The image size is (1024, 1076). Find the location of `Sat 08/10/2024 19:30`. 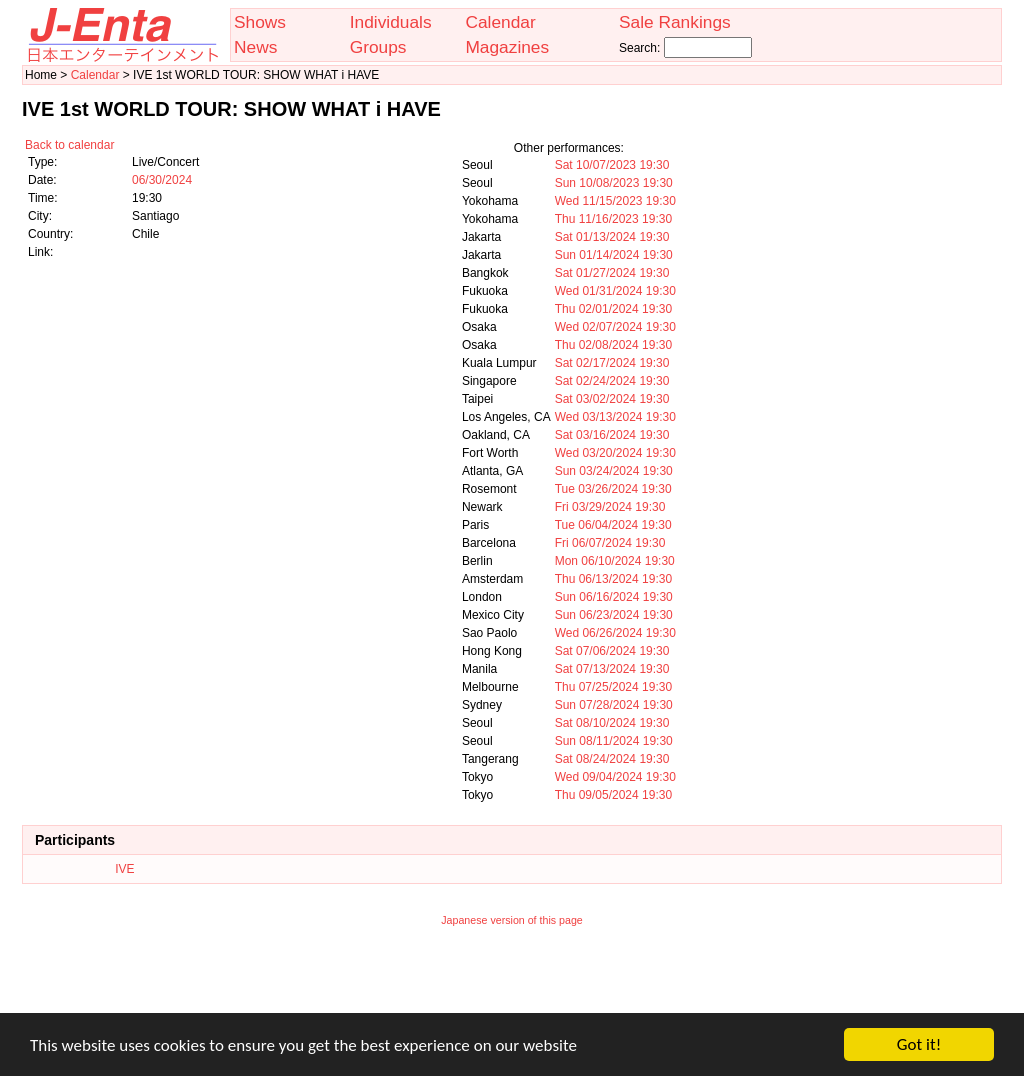

Sat 08/10/2024 19:30 is located at coordinates (612, 723).